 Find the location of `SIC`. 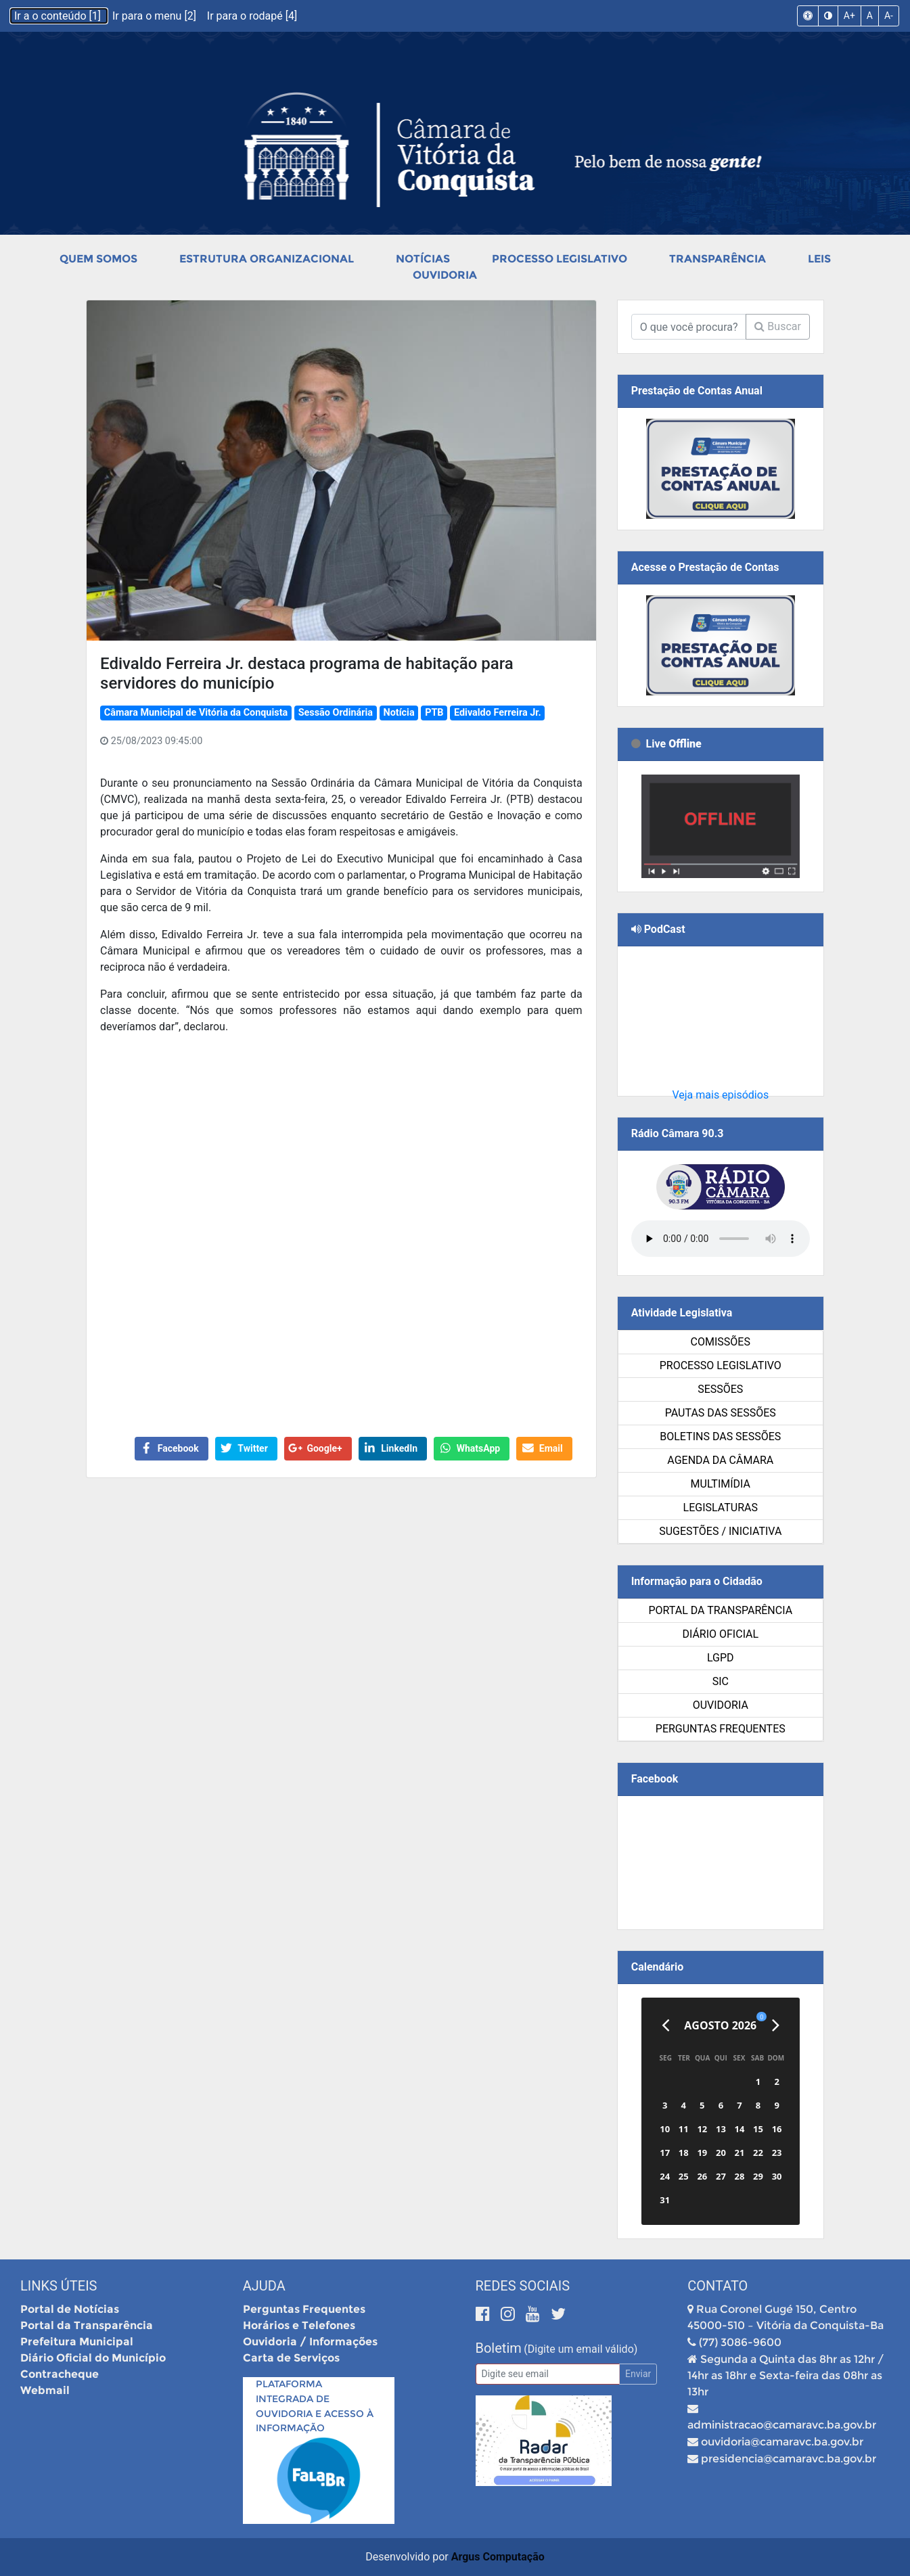

SIC is located at coordinates (720, 1681).